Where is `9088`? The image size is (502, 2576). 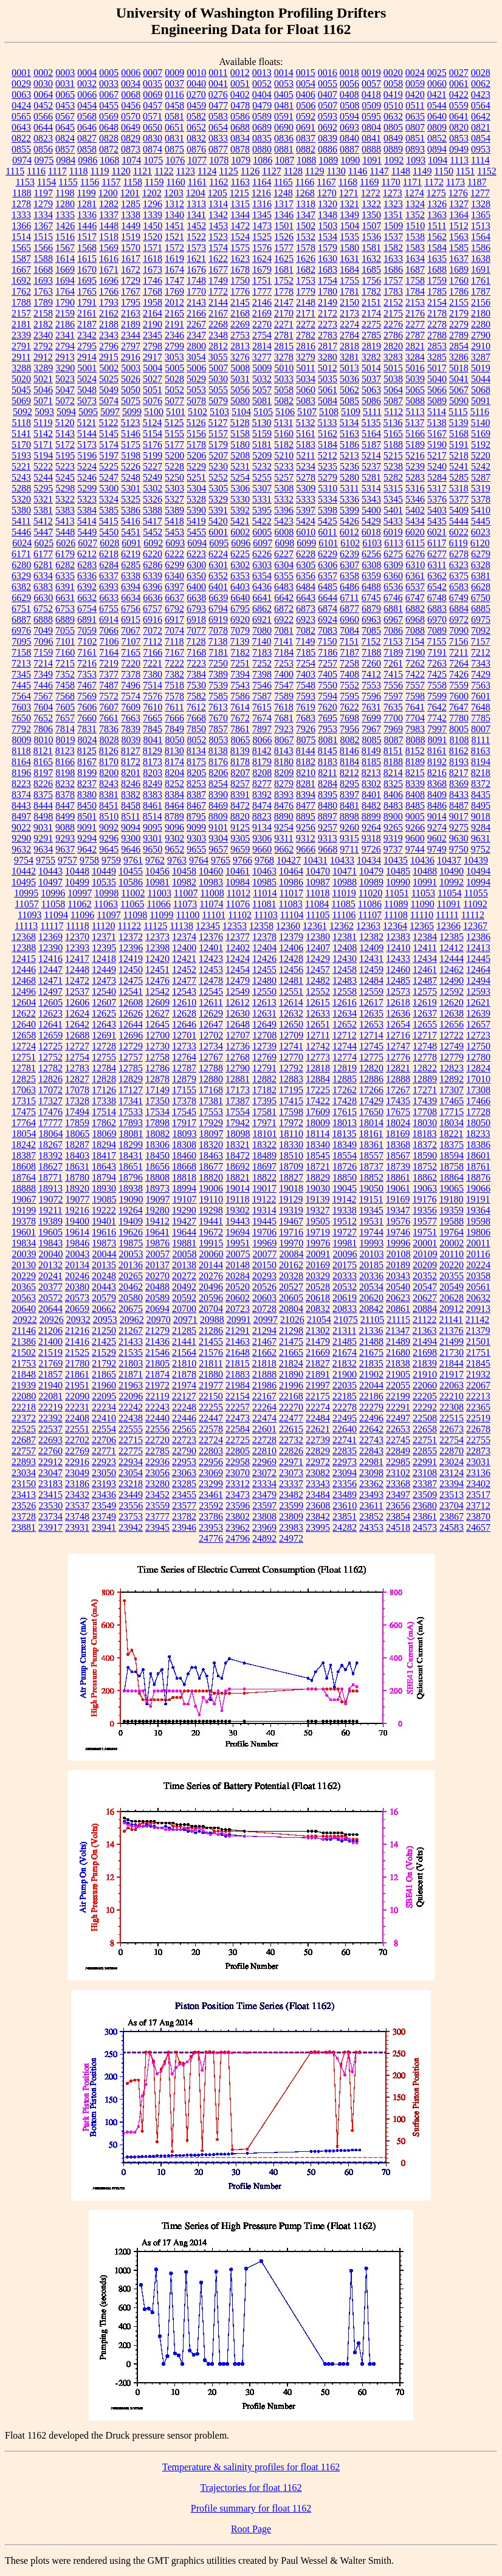
9088 is located at coordinates (65, 827).